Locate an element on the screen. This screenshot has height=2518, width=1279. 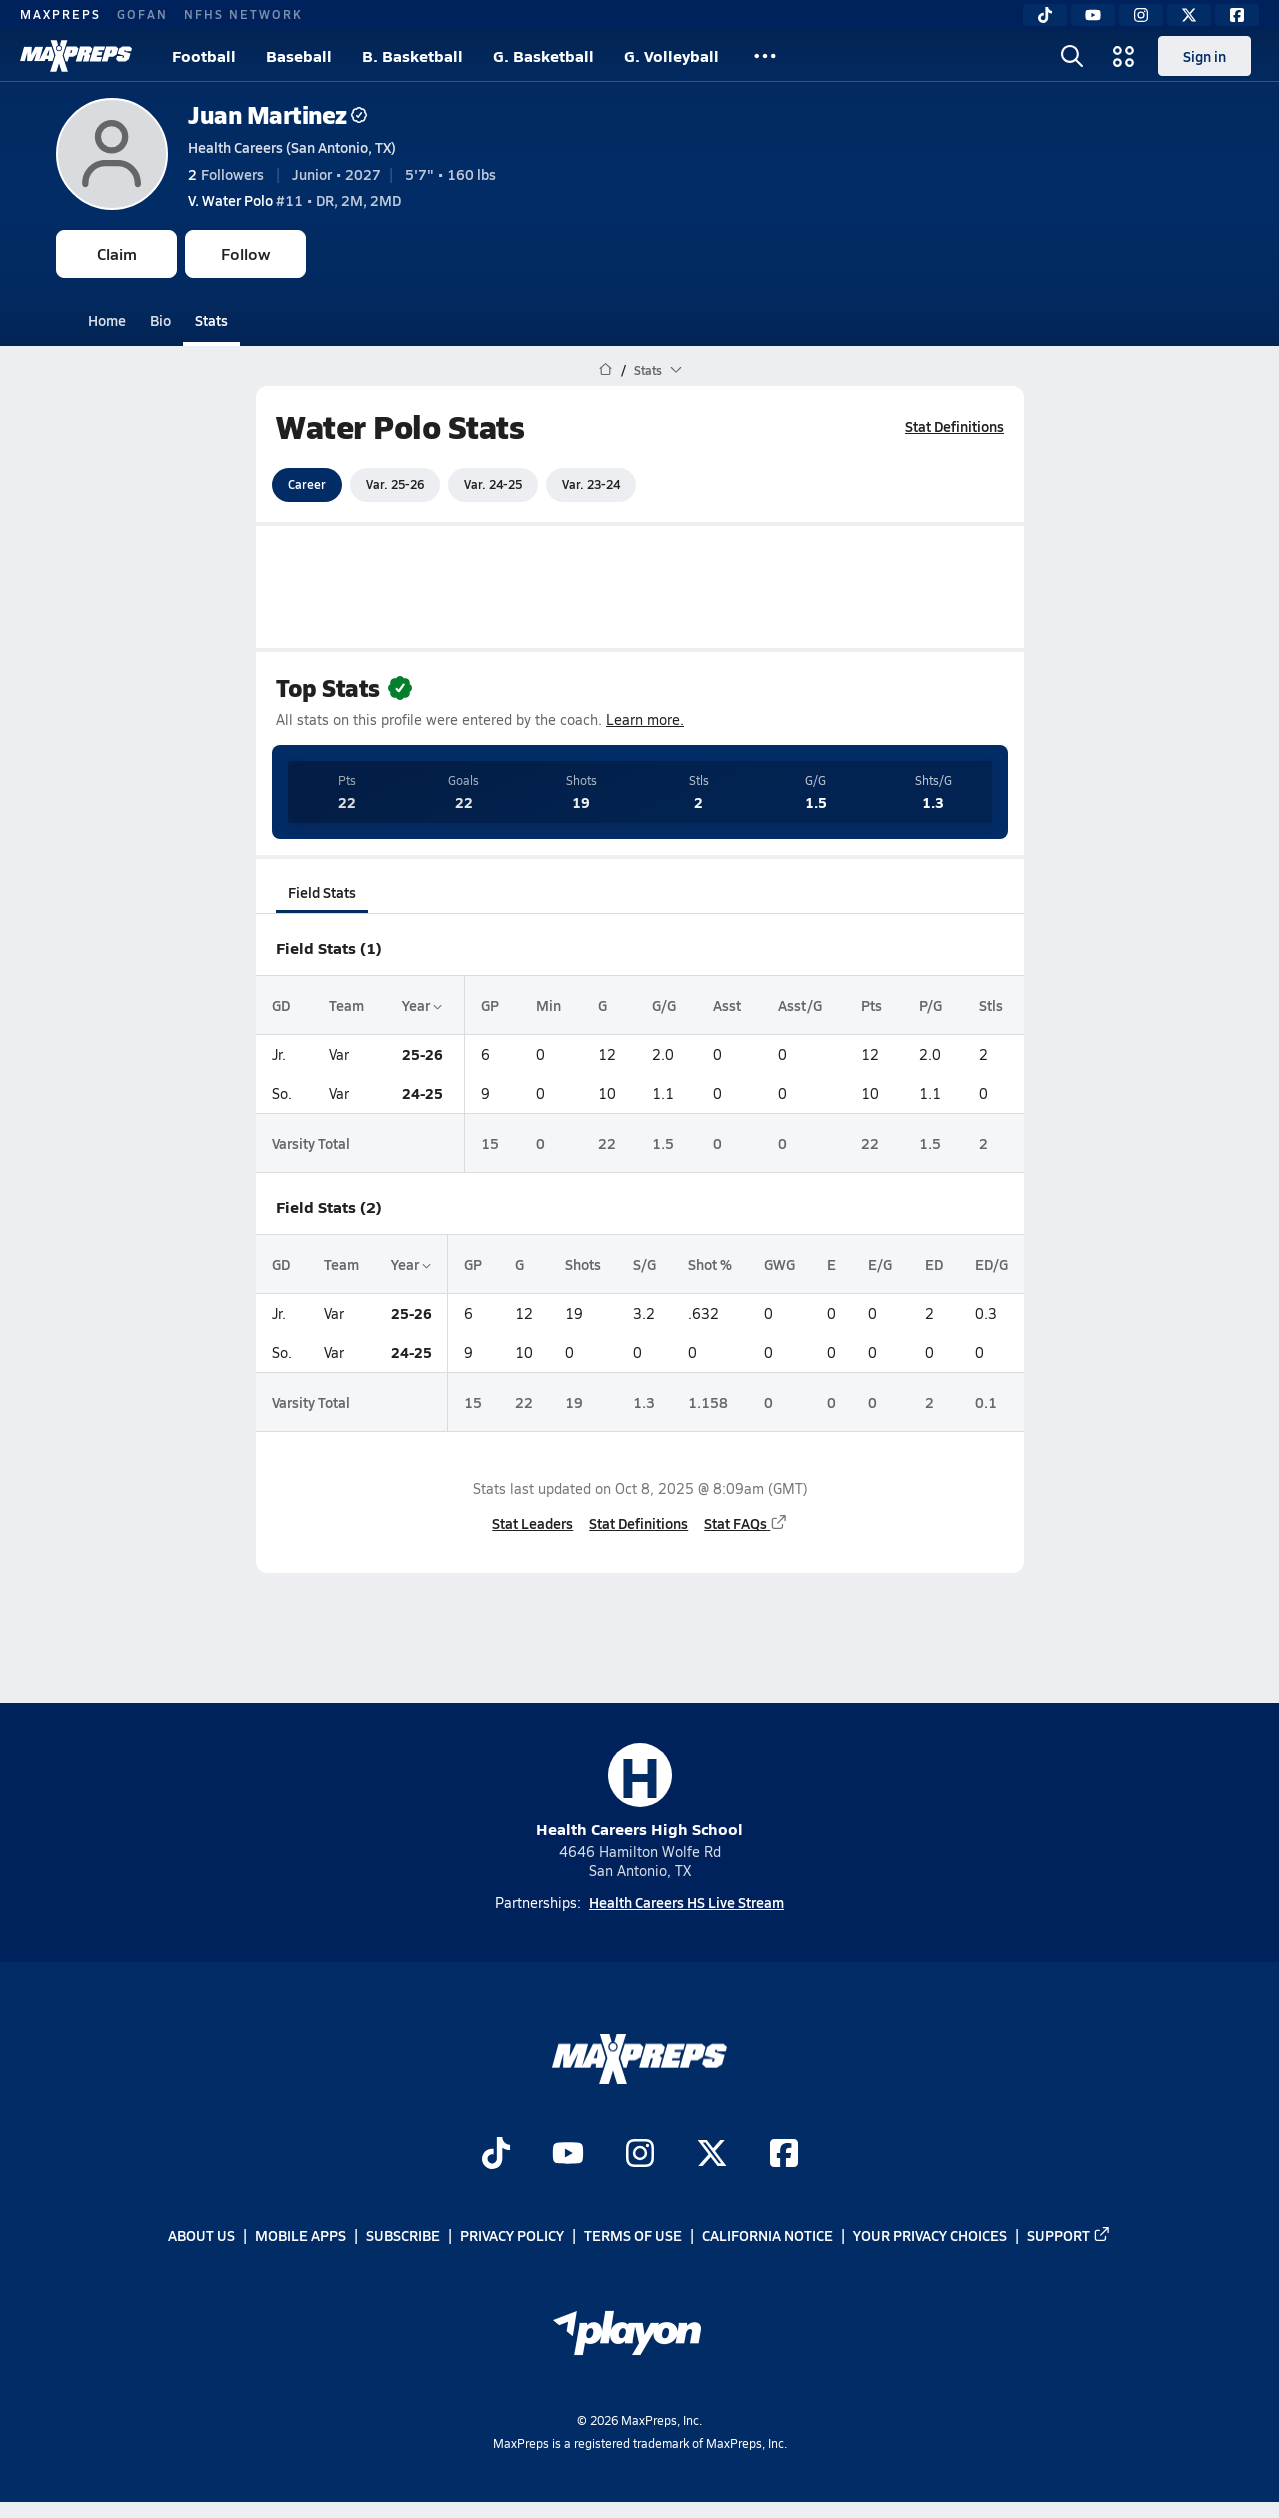
Football is located at coordinates (204, 55).